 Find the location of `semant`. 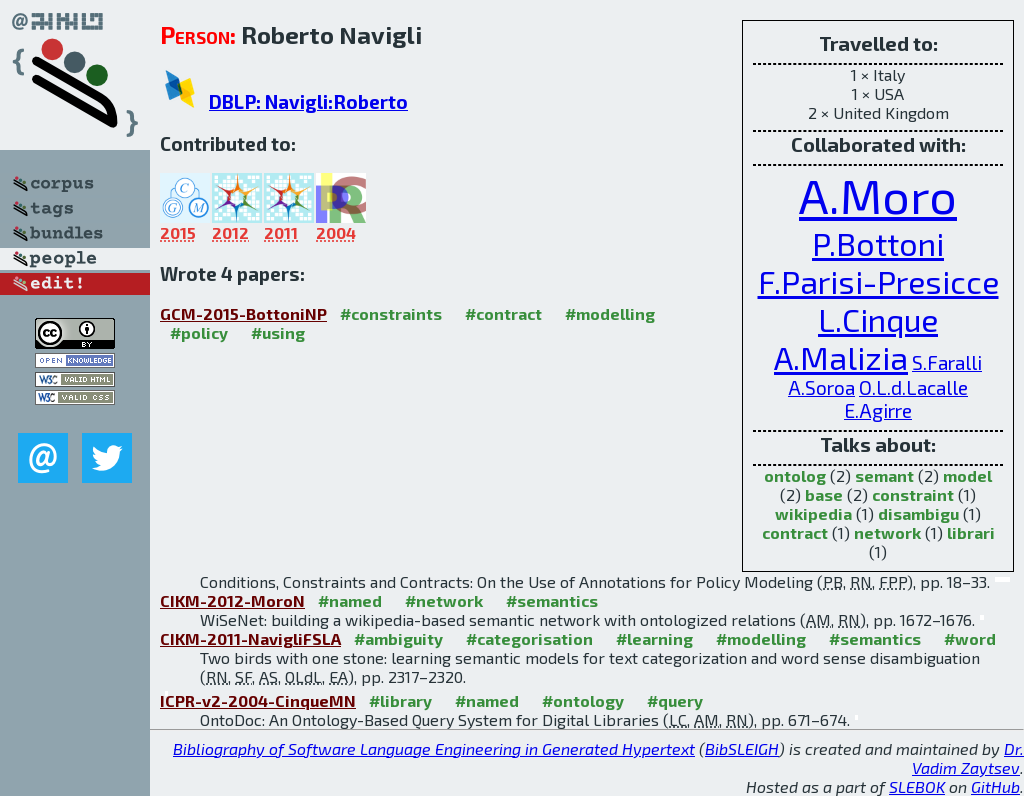

semant is located at coordinates (884, 475).